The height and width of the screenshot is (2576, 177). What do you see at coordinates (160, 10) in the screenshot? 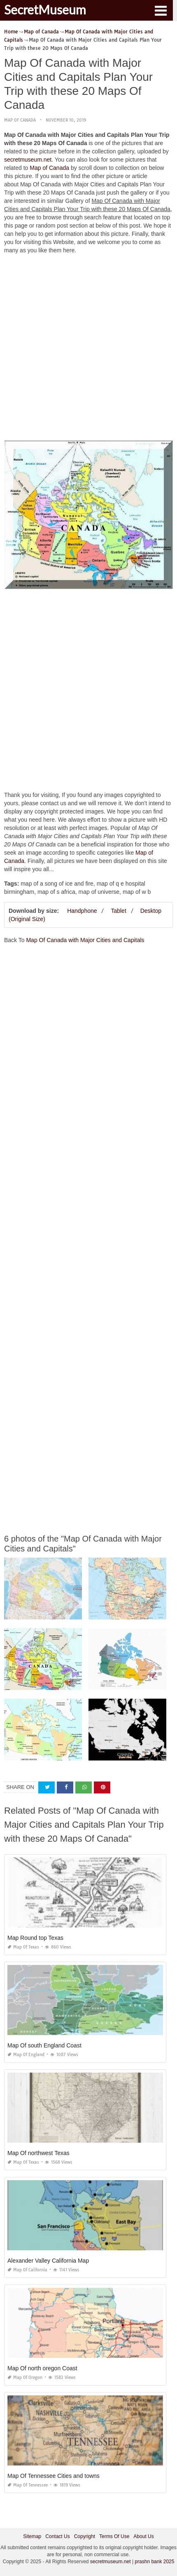
I see `[button]` at bounding box center [160, 10].